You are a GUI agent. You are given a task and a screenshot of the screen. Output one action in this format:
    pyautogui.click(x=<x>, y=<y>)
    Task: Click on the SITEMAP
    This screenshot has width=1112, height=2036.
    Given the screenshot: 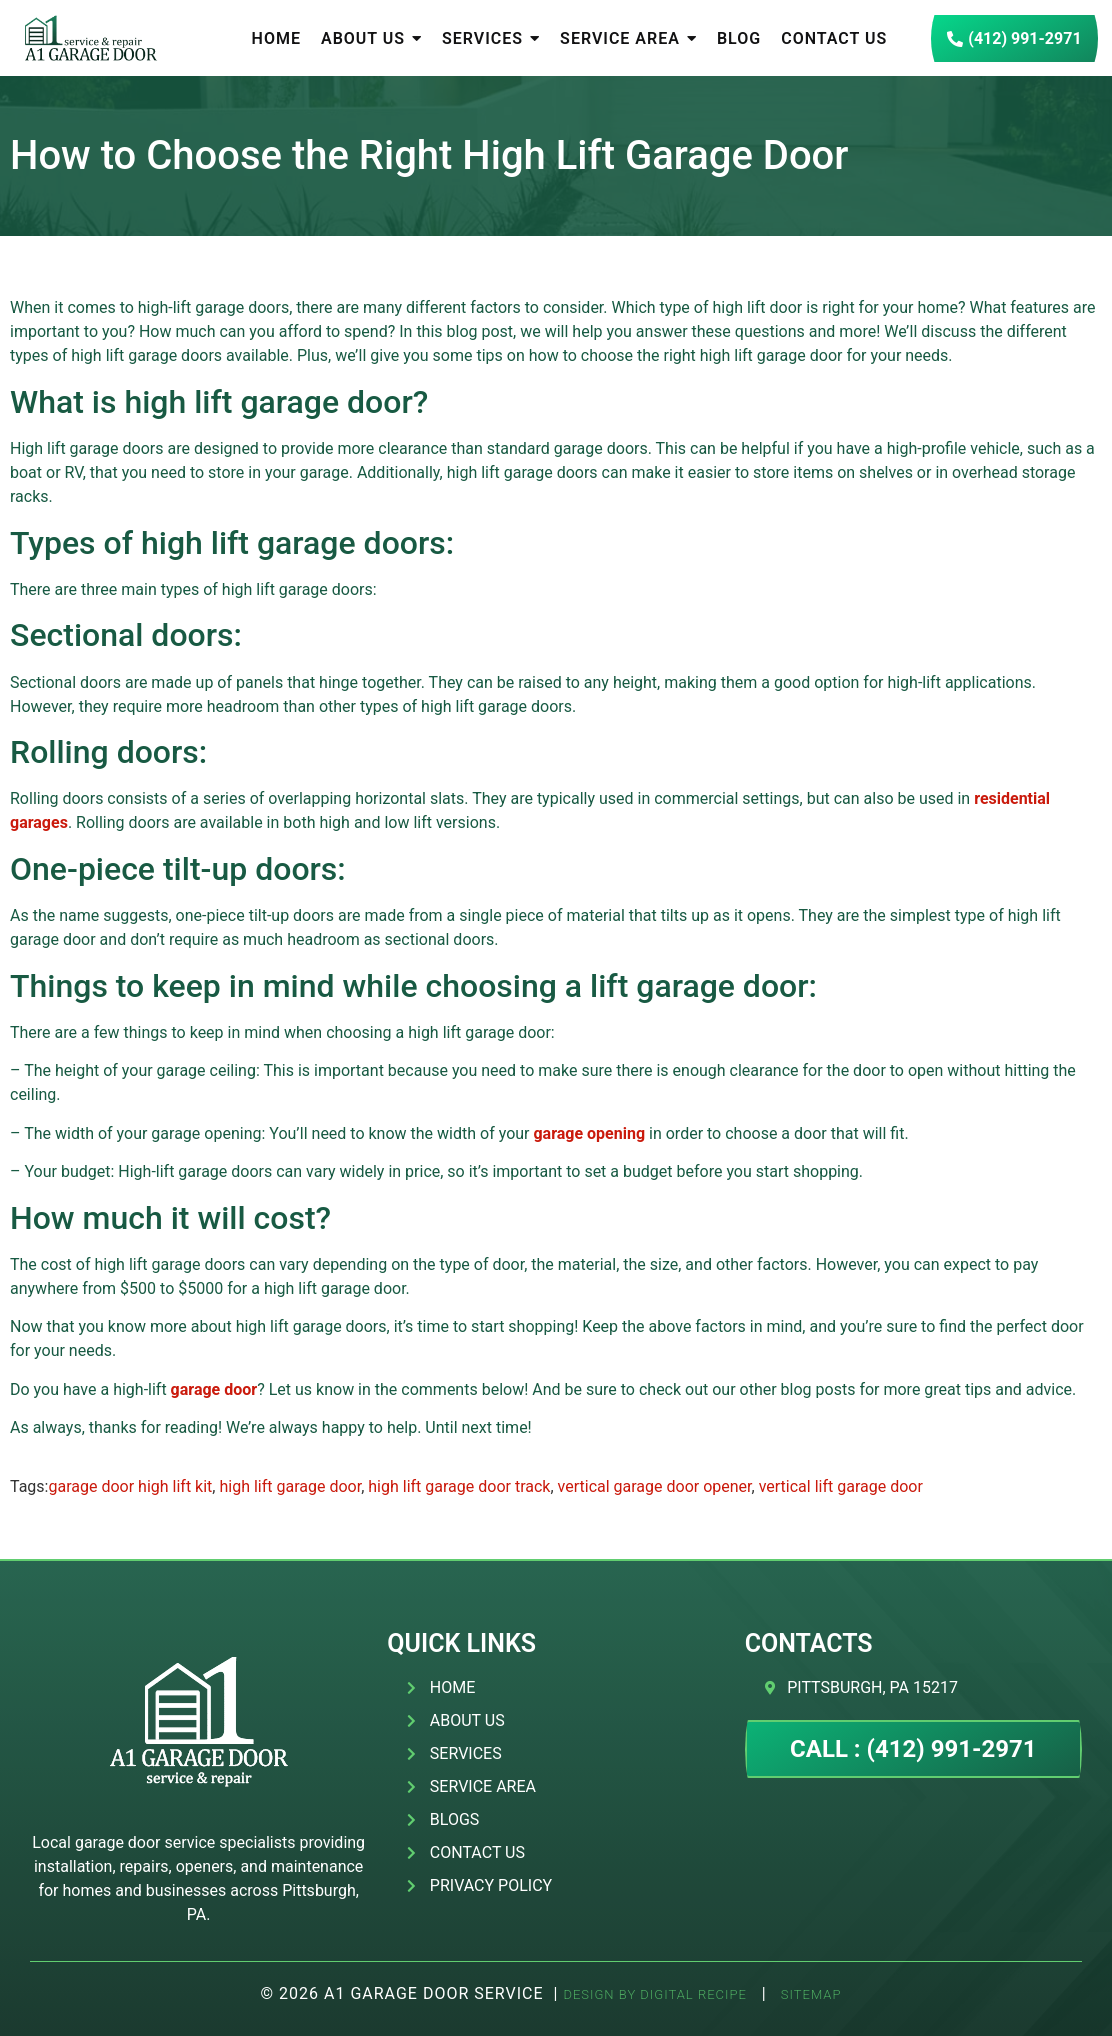 What is the action you would take?
    pyautogui.click(x=809, y=1994)
    